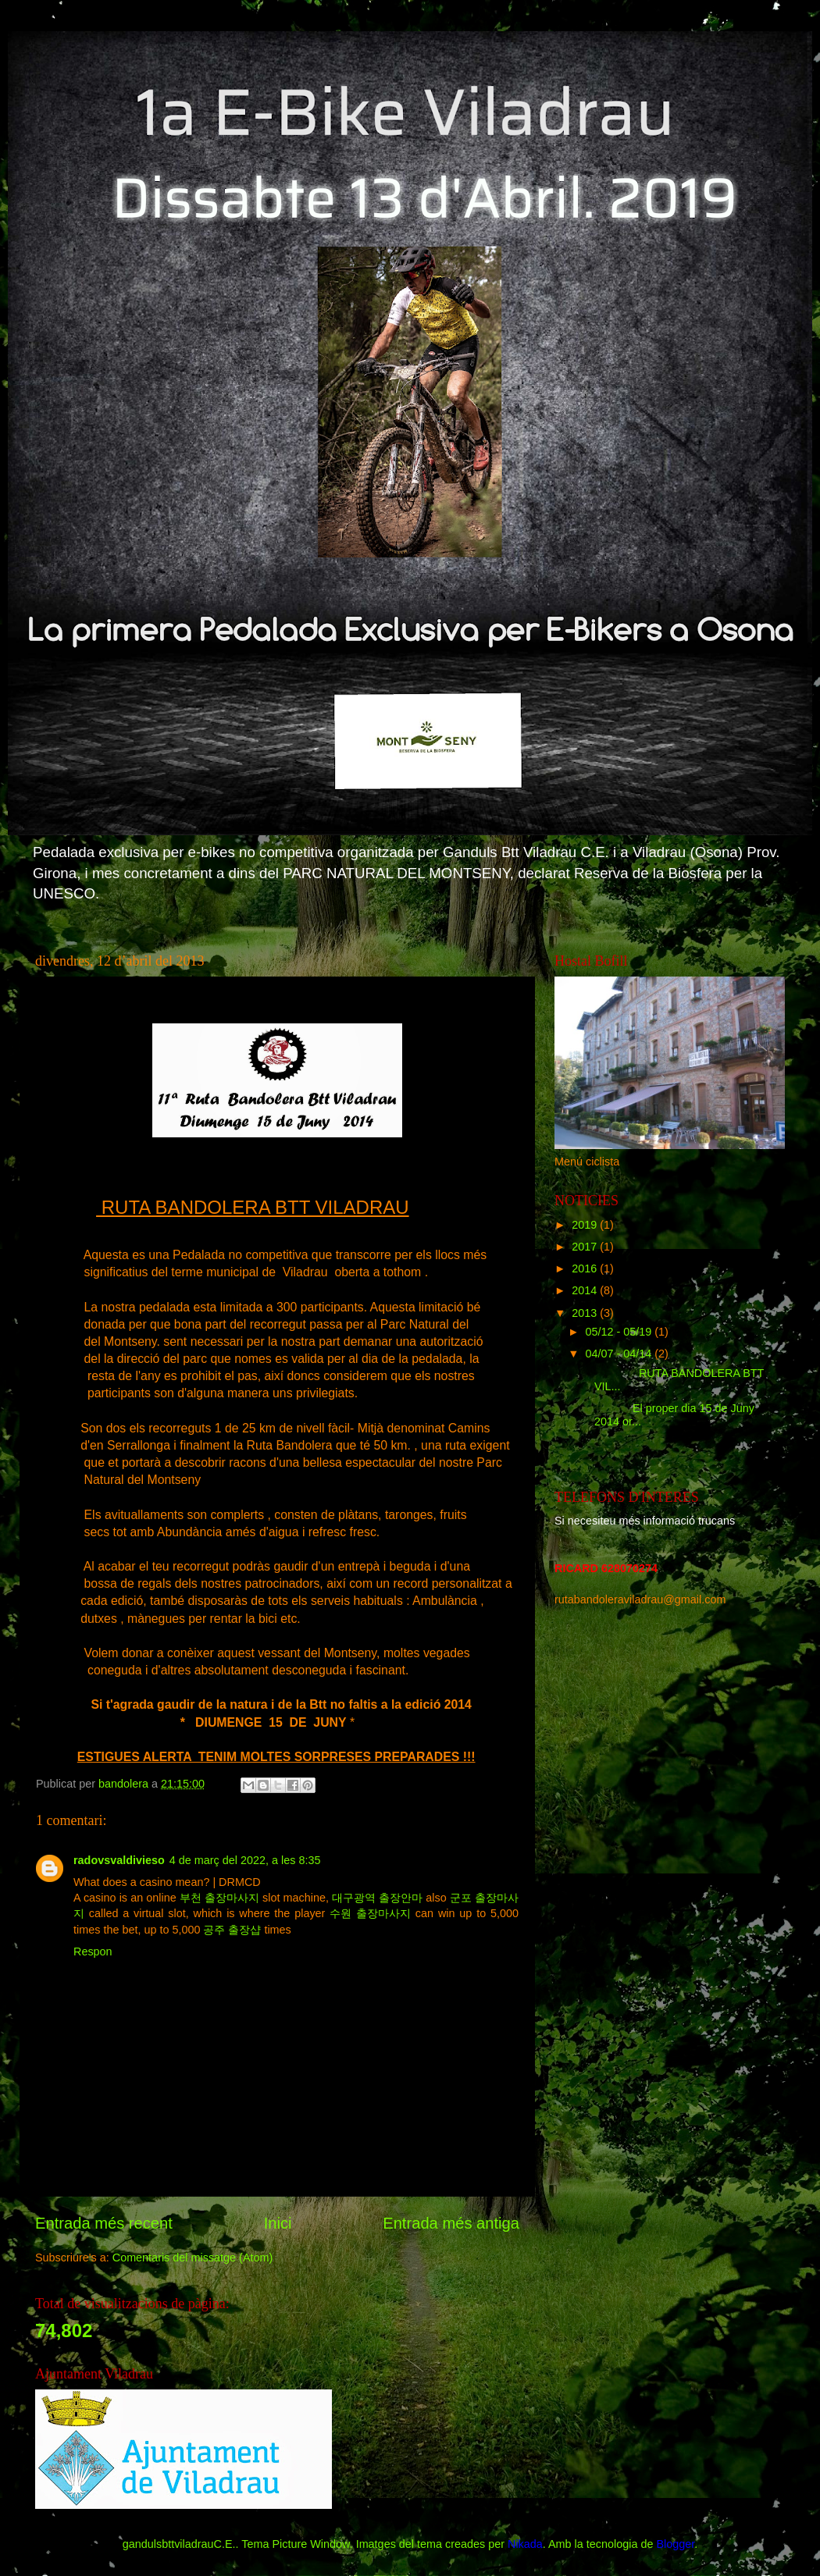 The height and width of the screenshot is (2576, 820). What do you see at coordinates (92, 1951) in the screenshot?
I see `Respon` at bounding box center [92, 1951].